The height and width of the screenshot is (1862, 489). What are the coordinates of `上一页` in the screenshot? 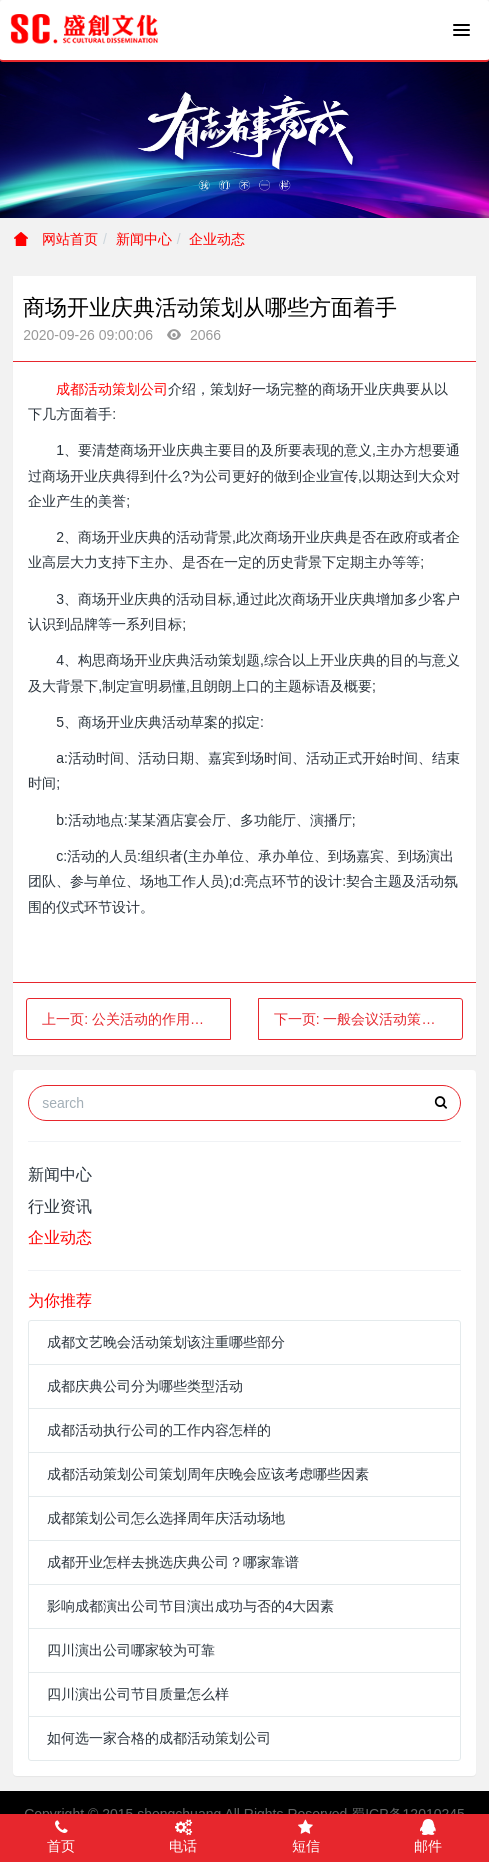 It's located at (136, 1019).